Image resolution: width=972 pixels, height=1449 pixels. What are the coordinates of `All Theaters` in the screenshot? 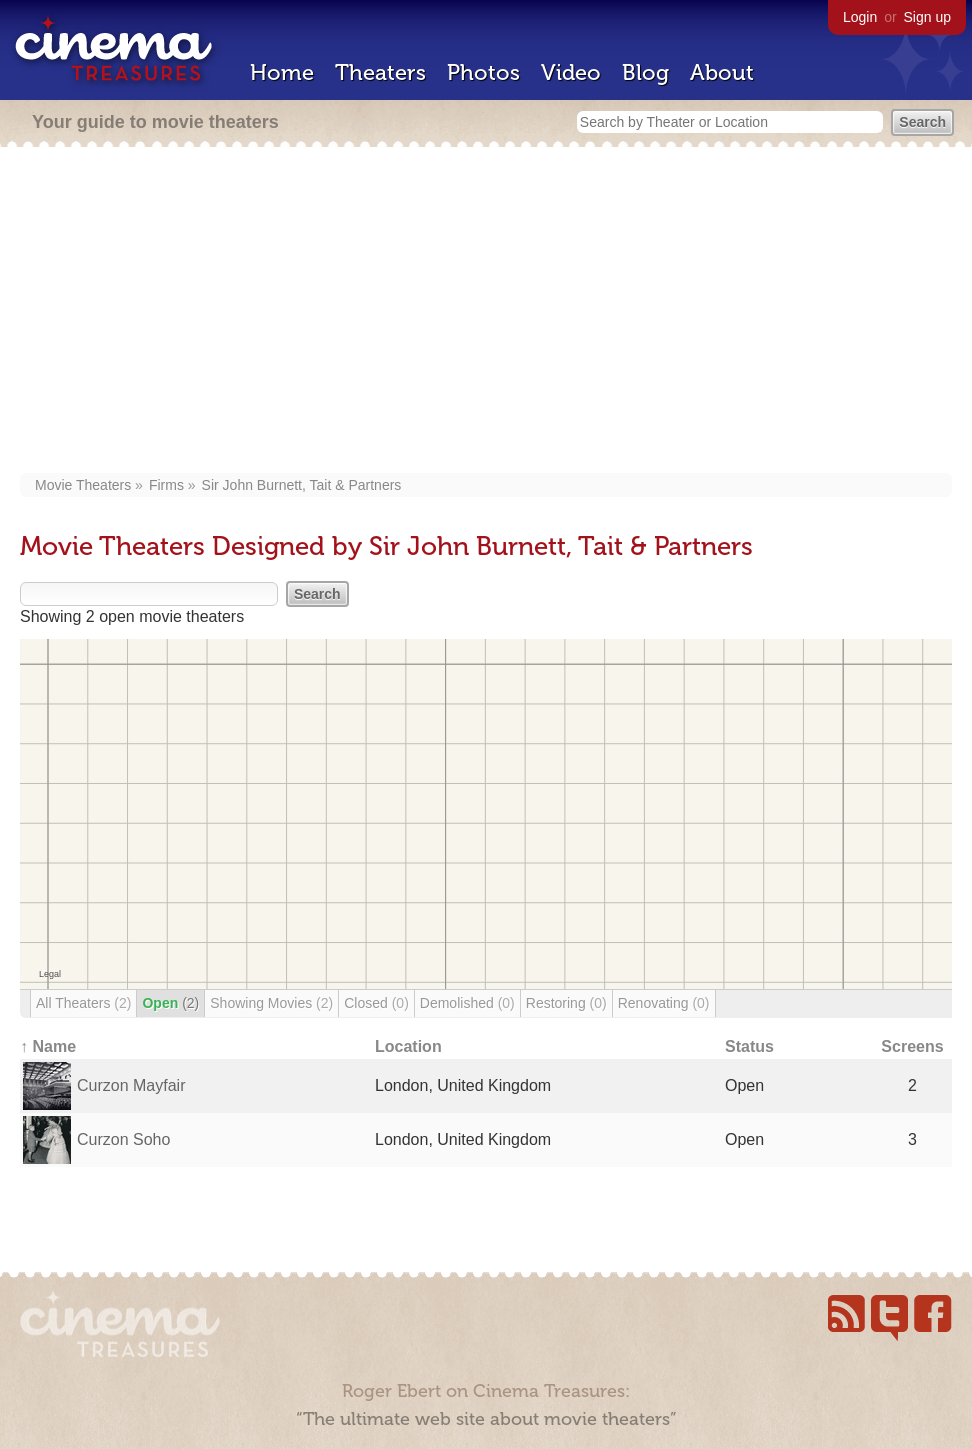 It's located at (83, 1003).